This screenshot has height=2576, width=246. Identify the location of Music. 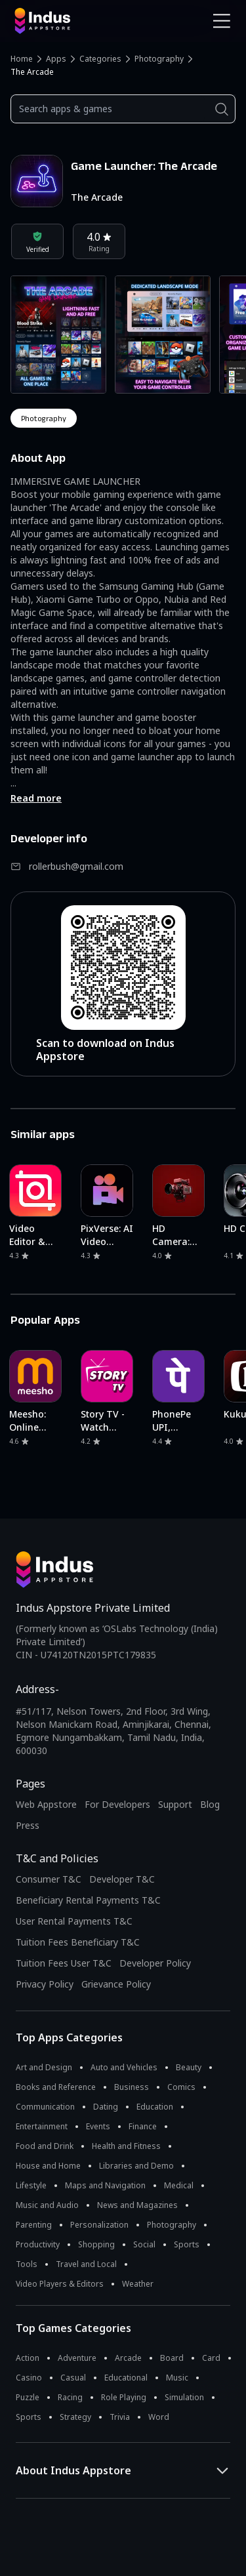
(177, 2377).